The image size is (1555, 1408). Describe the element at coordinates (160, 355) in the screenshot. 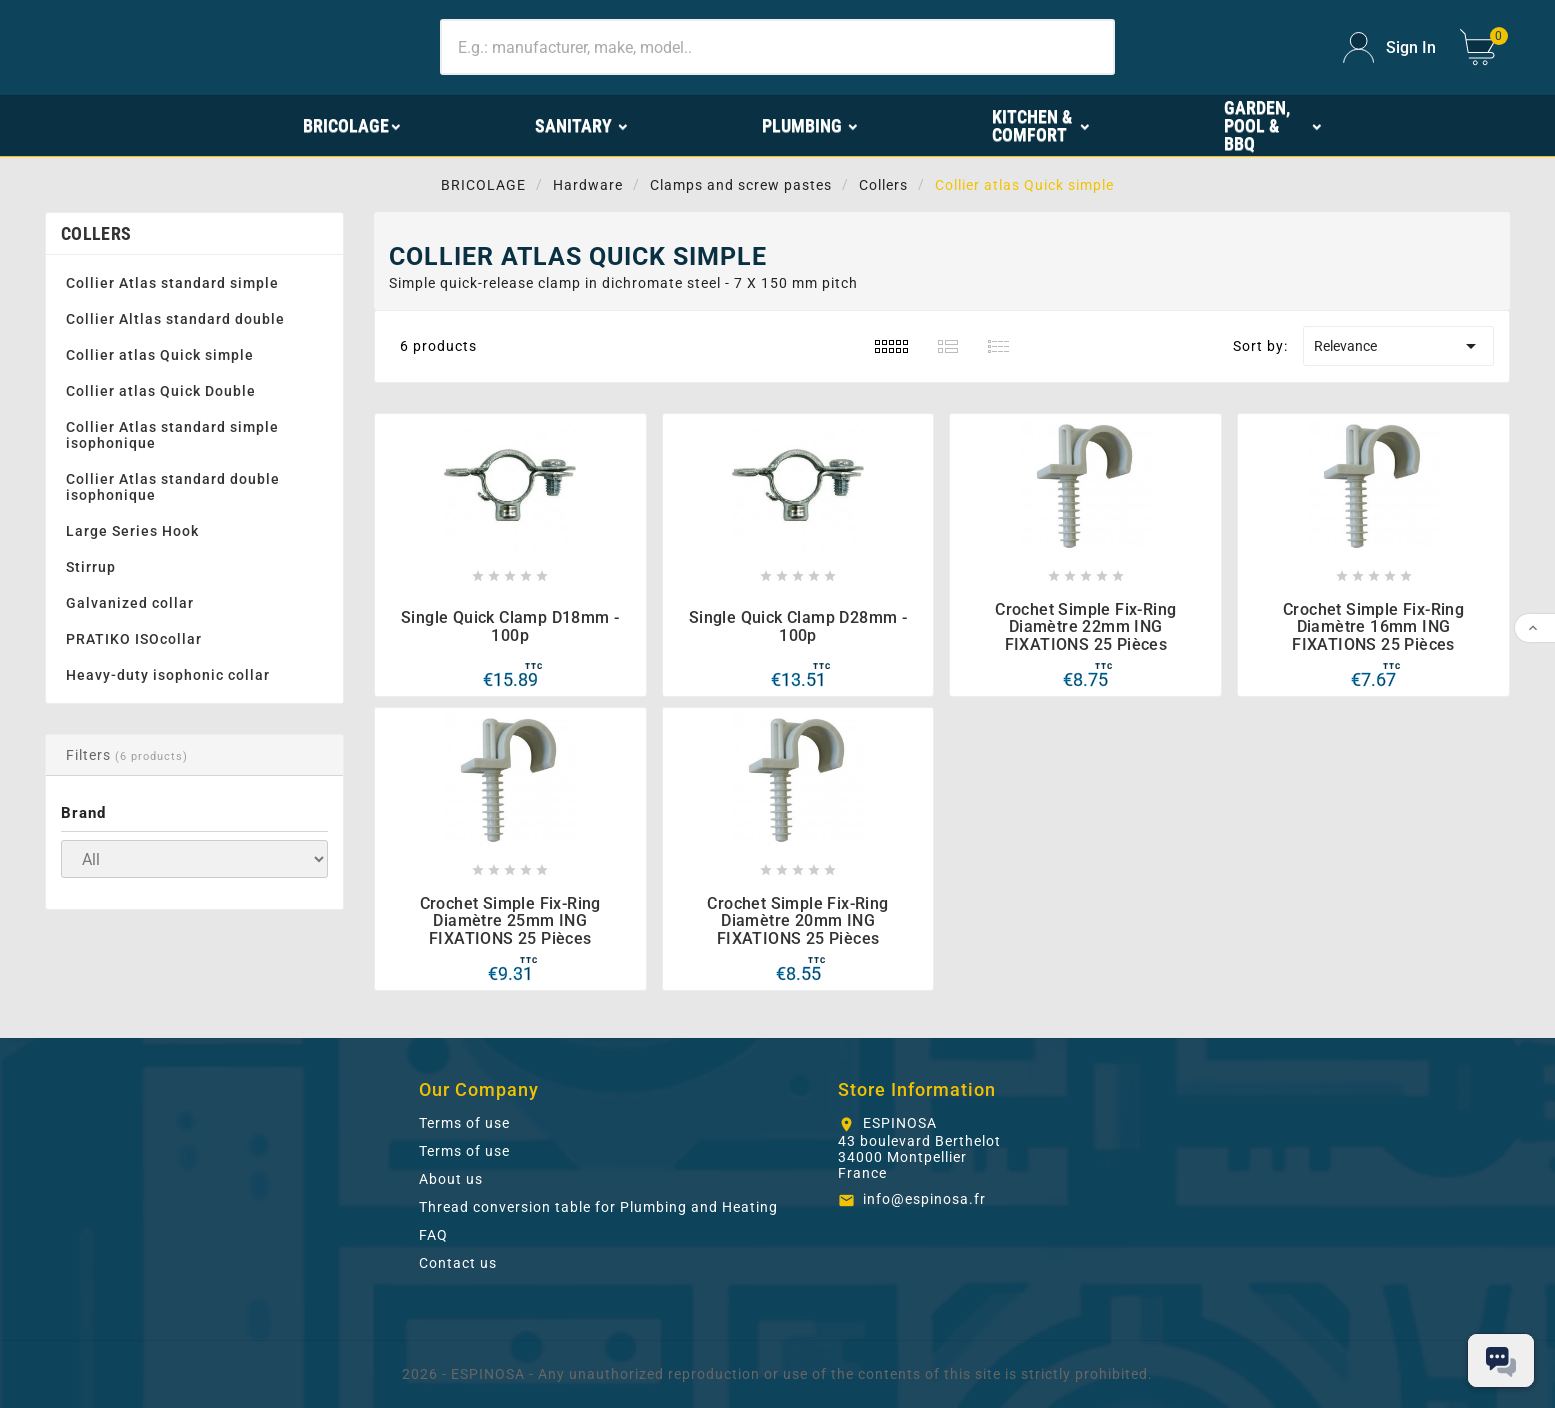

I see `Collier atlas Quick simple` at that location.